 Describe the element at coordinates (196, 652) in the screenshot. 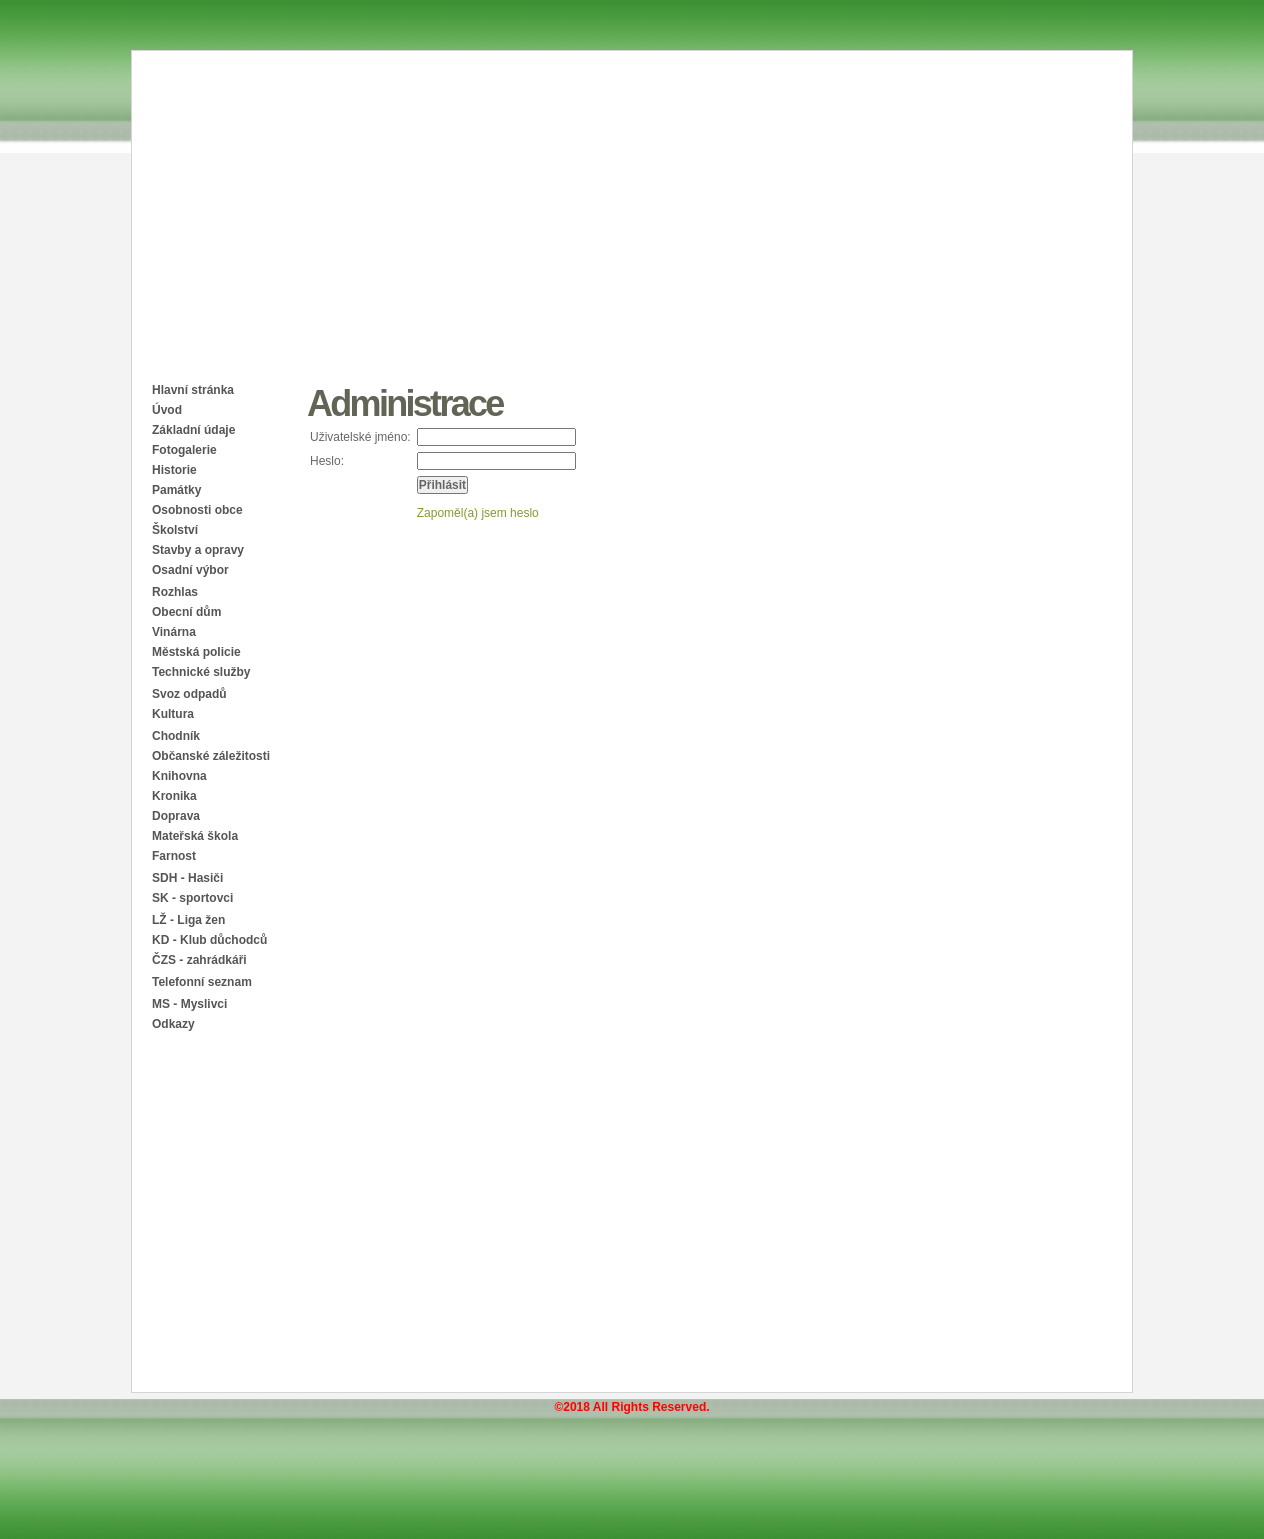

I see `Městská policie` at that location.